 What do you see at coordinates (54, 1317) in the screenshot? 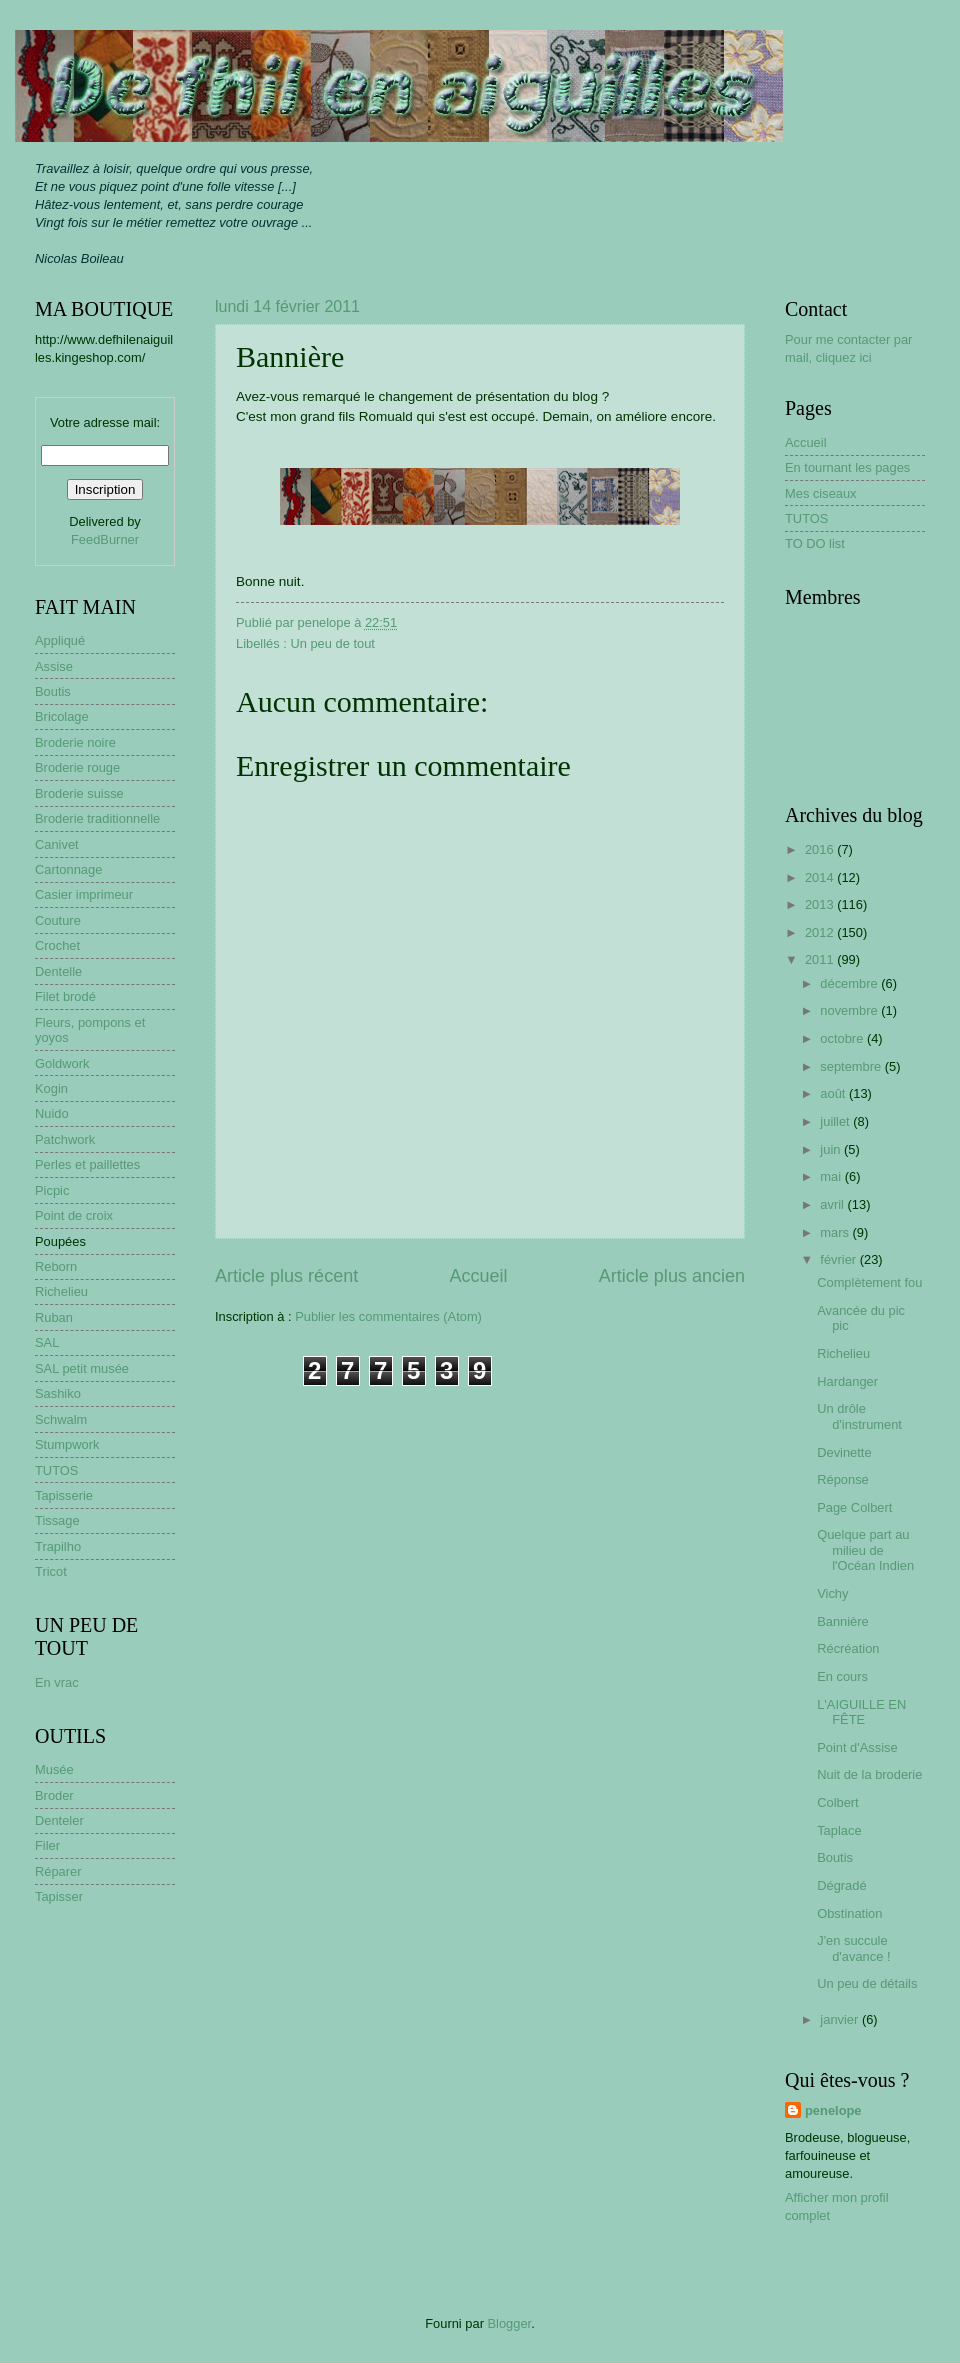
I see `Ruban` at bounding box center [54, 1317].